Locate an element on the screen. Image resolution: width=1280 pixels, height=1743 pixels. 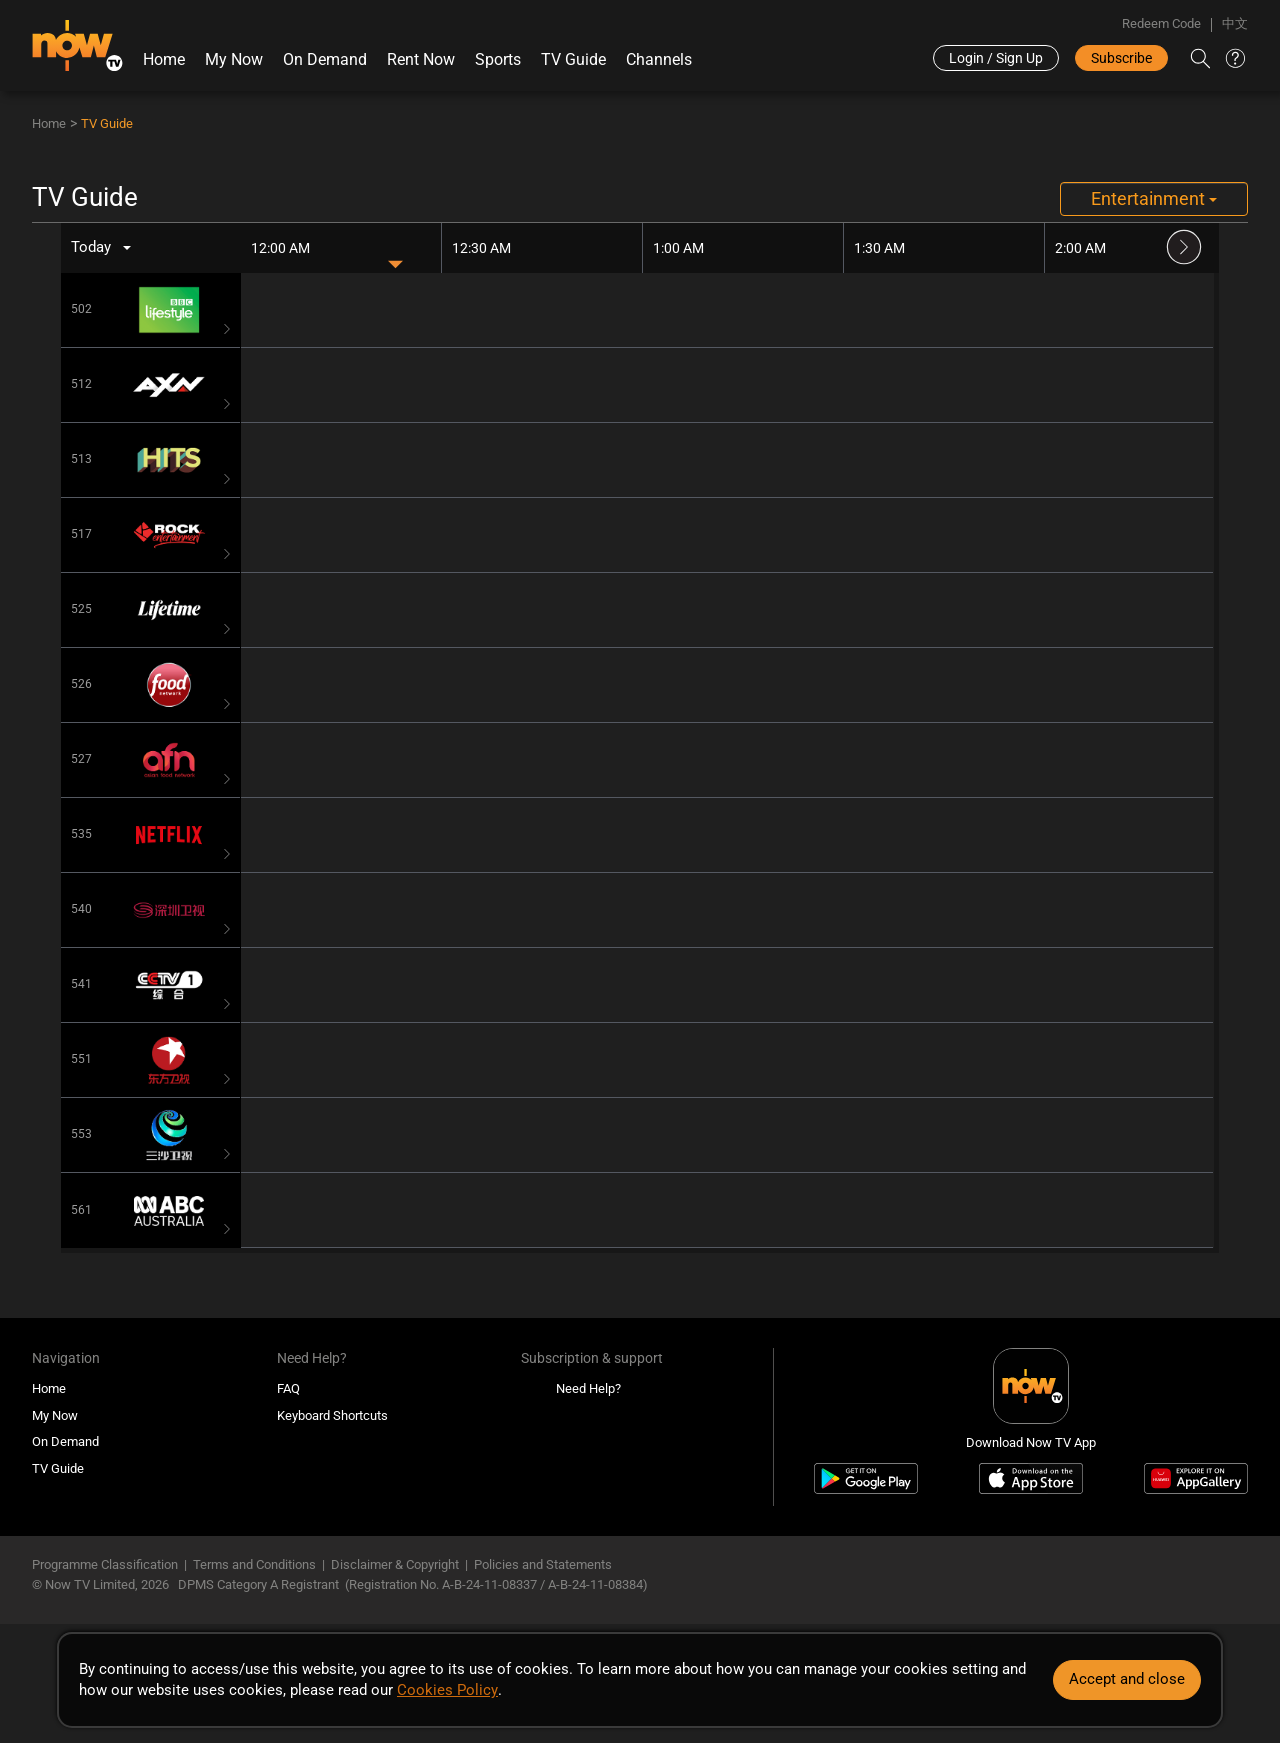
Accept and close is located at coordinates (1127, 1679).